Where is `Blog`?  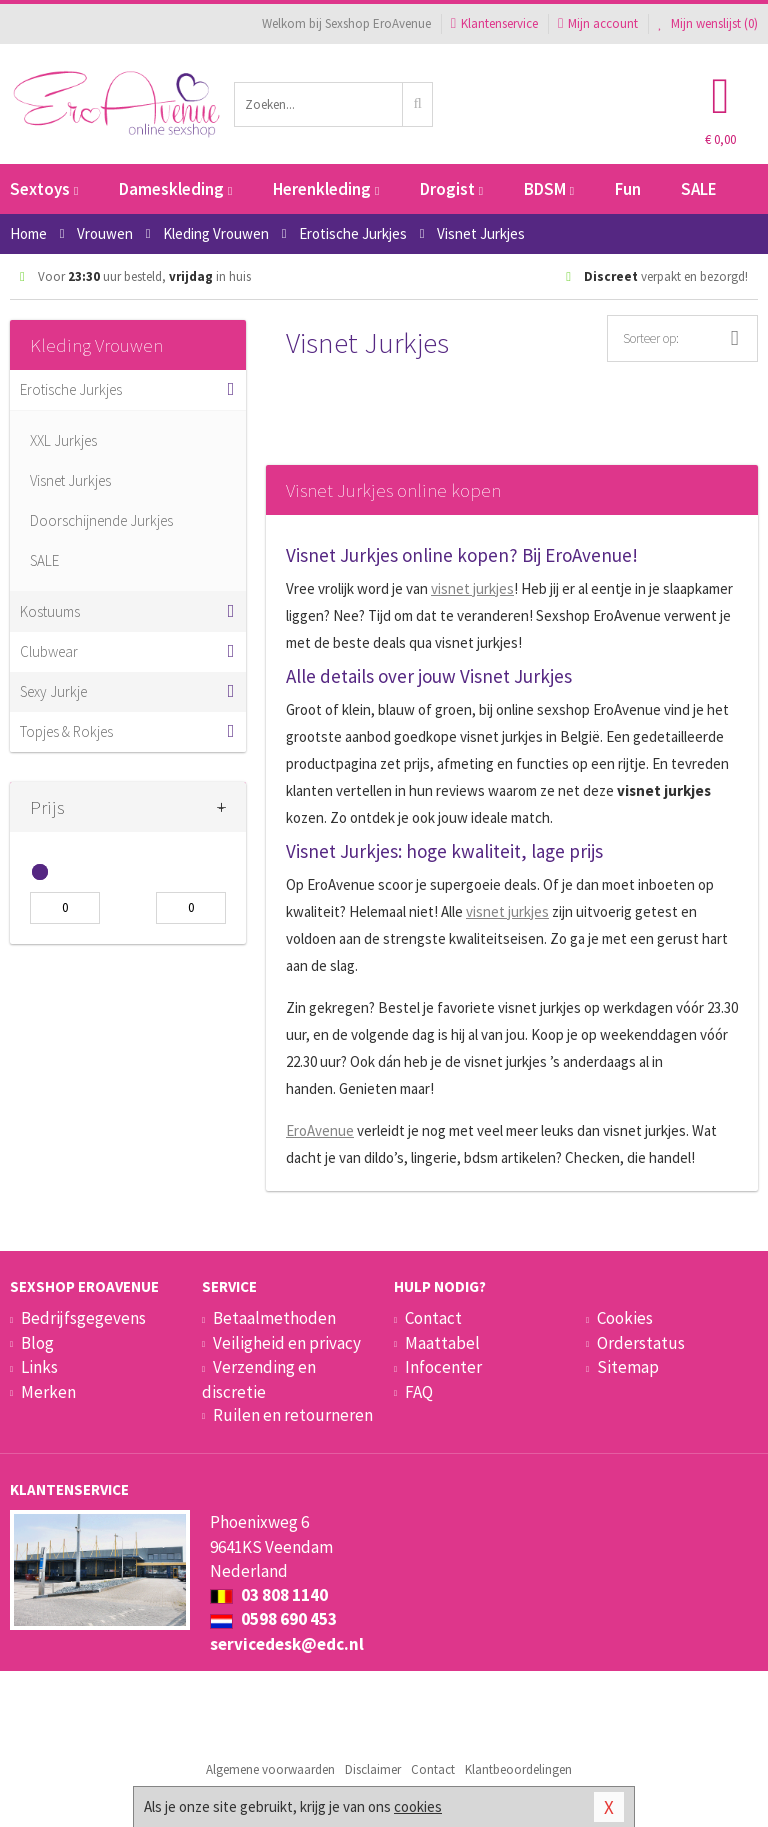
Blog is located at coordinates (37, 1343).